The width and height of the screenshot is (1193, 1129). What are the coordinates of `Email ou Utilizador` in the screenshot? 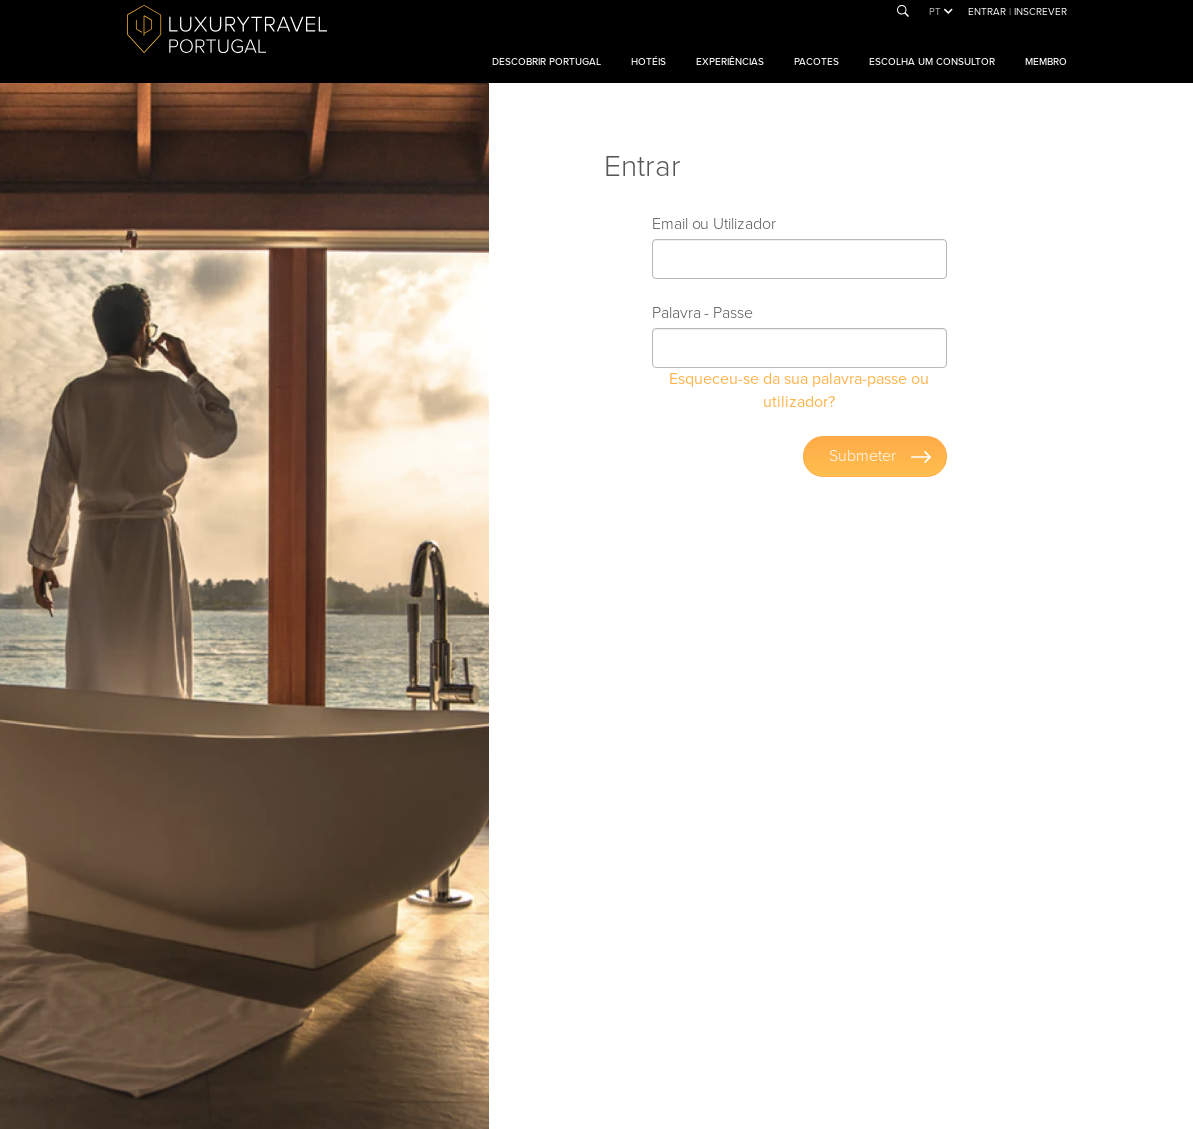 It's located at (714, 224).